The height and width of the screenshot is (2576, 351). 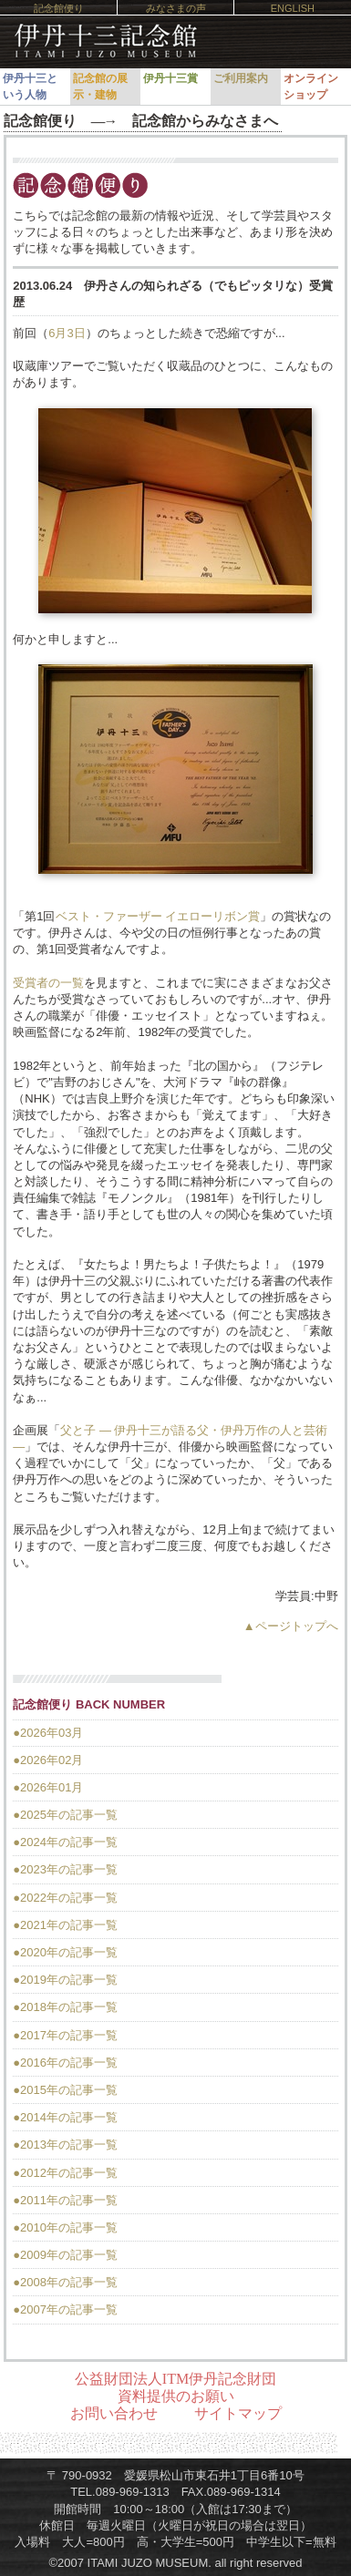 I want to click on 6月3日, so click(x=66, y=333).